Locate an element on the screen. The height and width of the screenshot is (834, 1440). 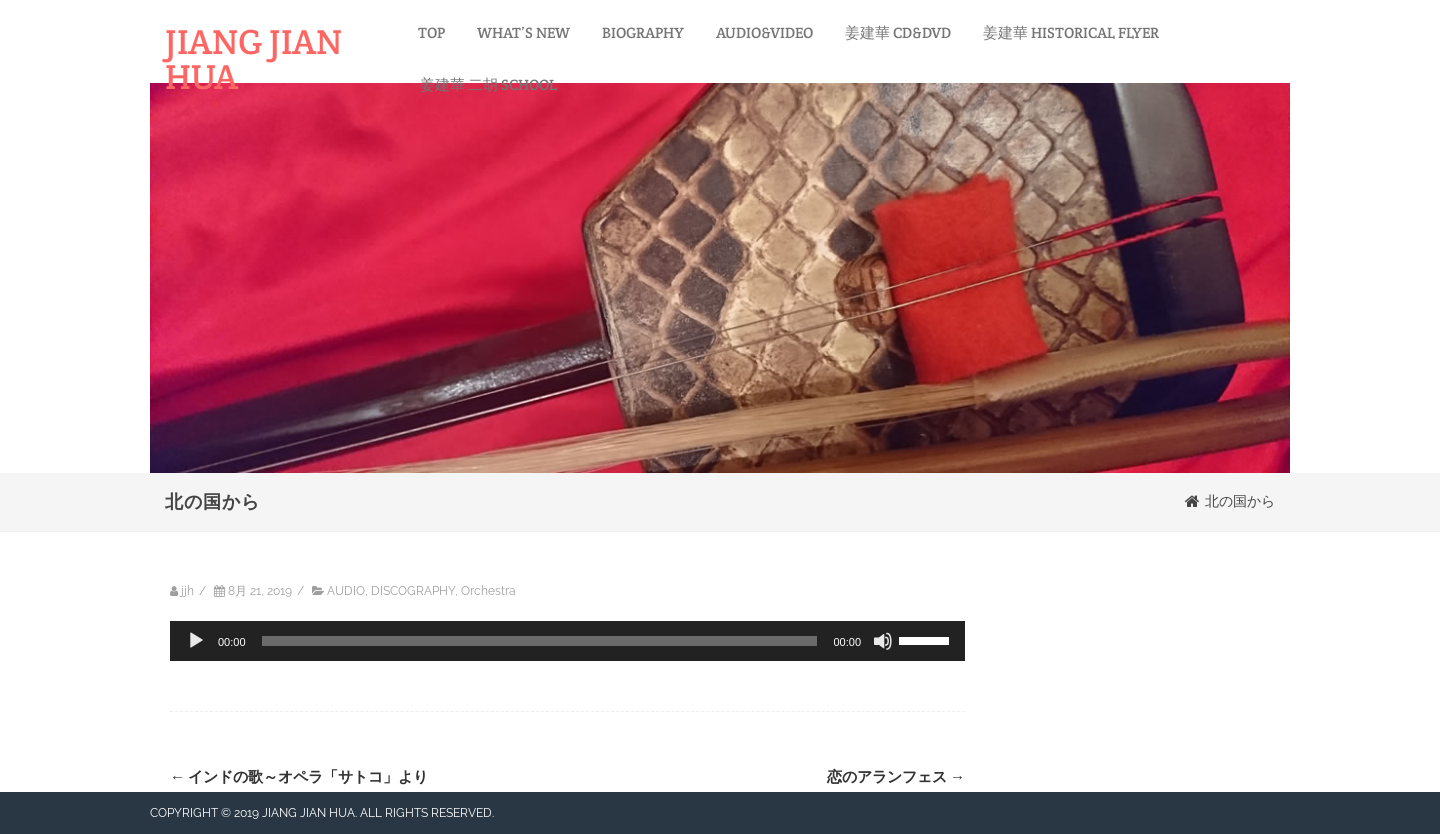
姜建華 HISTORICAL FLYER is located at coordinates (1071, 32).